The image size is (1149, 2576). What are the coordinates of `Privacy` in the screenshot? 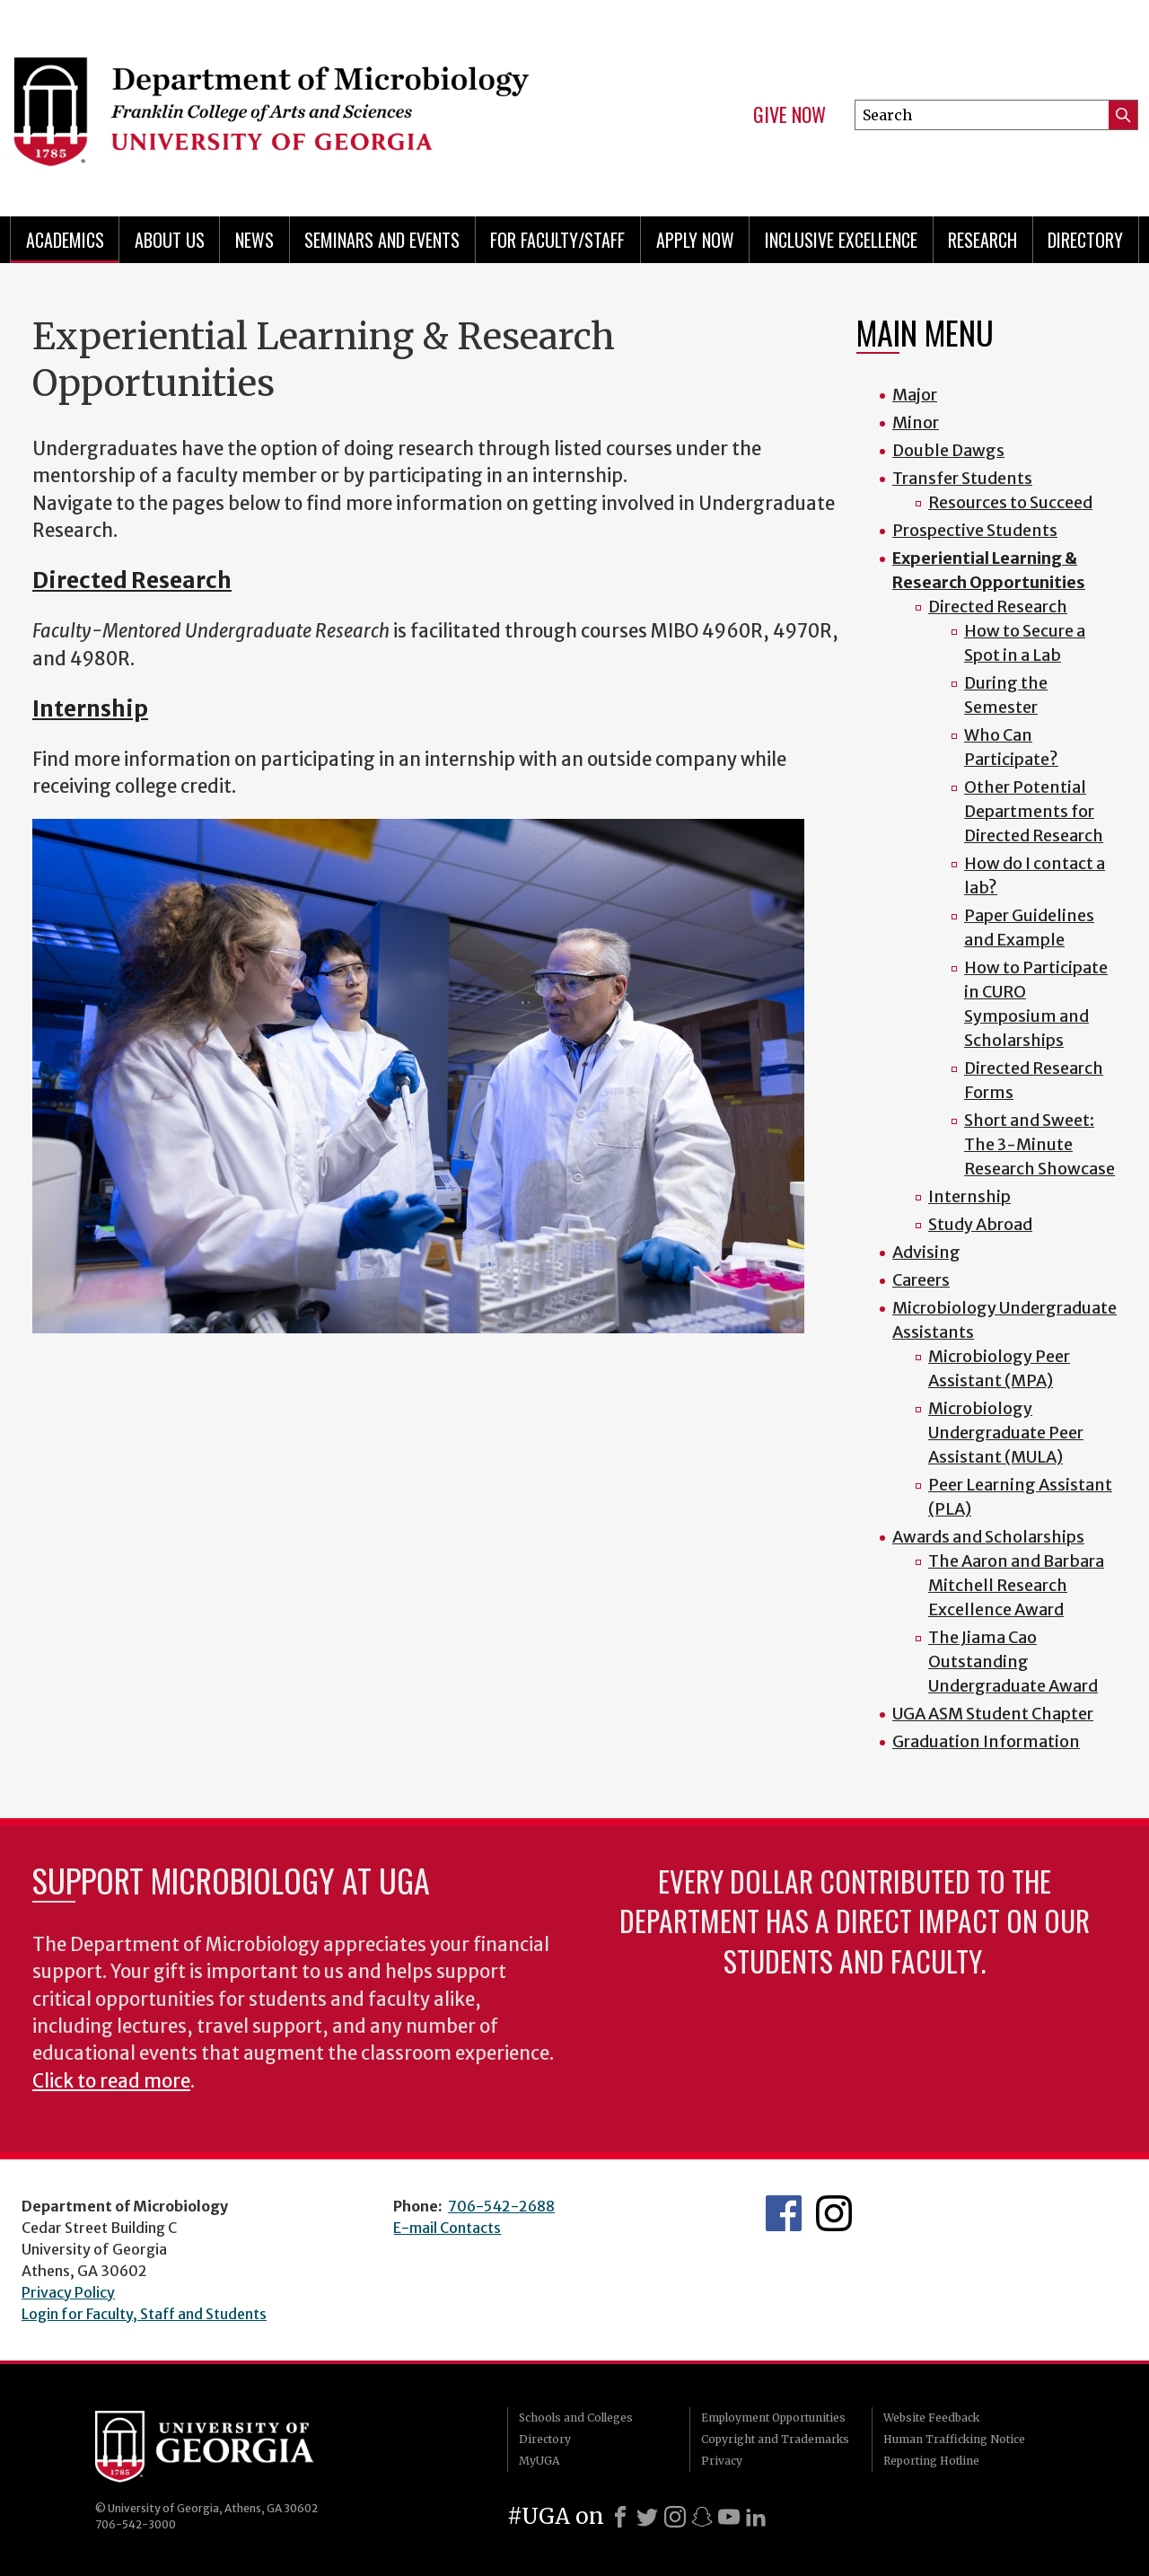 It's located at (721, 2460).